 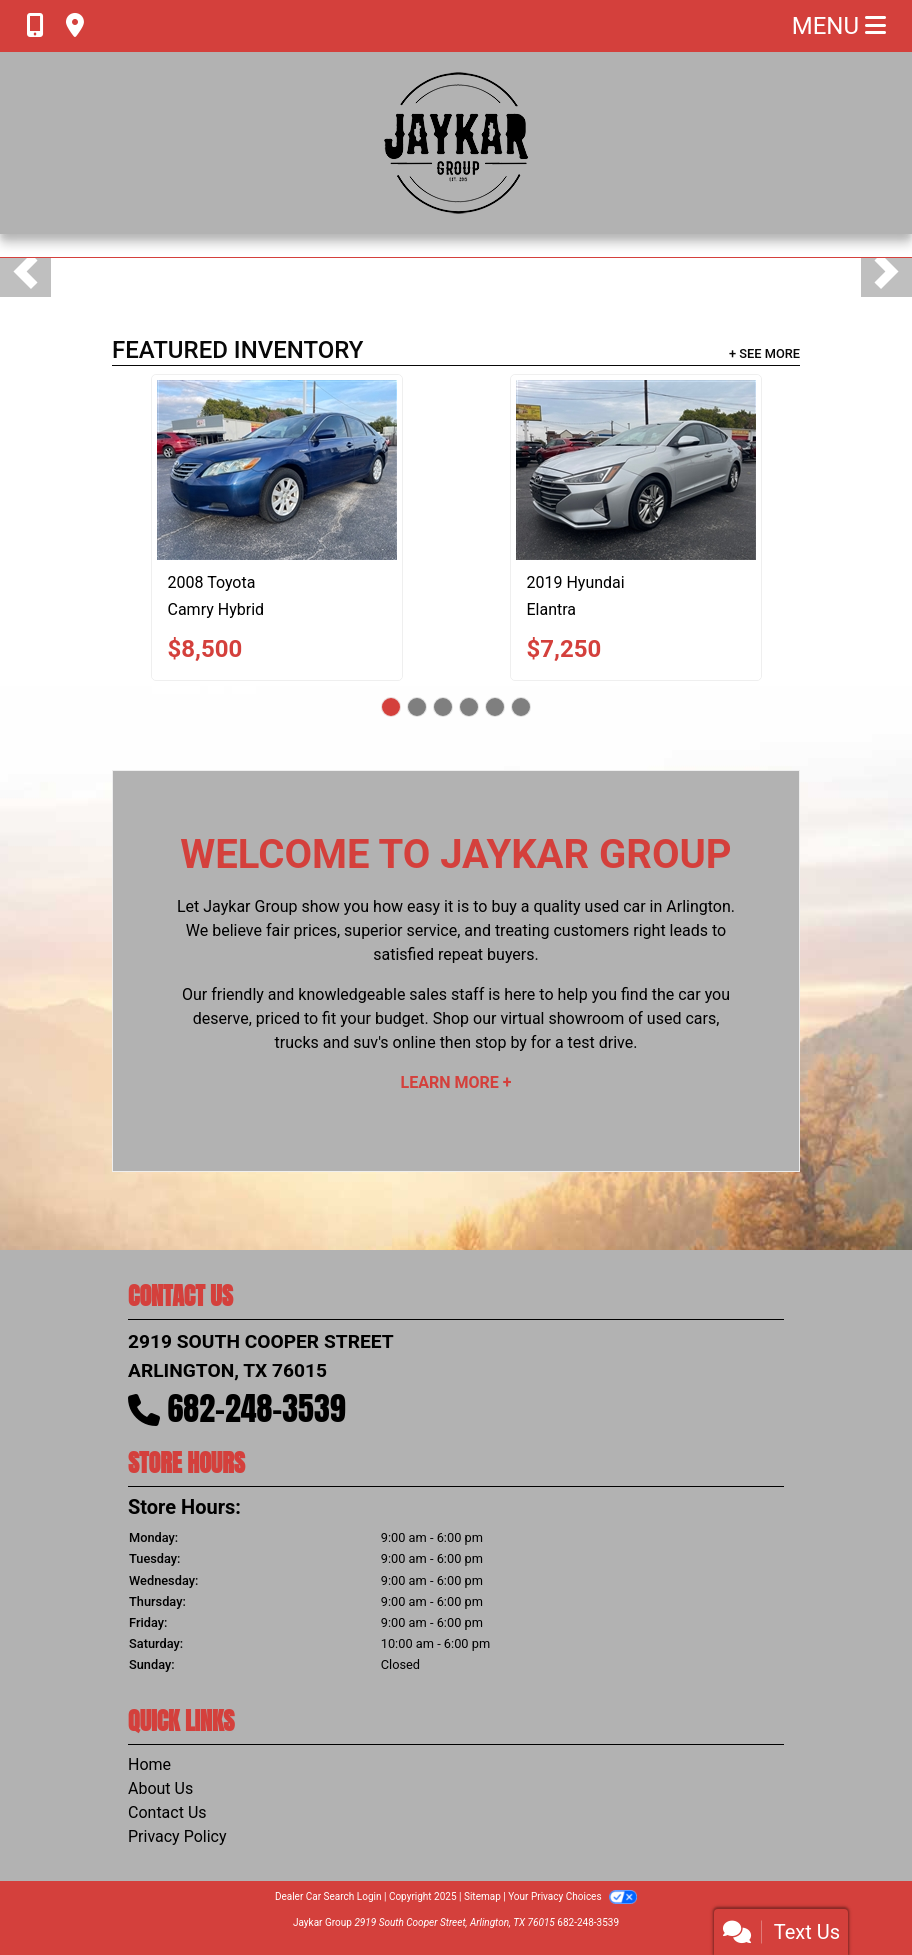 What do you see at coordinates (177, 1836) in the screenshot?
I see `Privacy Policy [Privacy]` at bounding box center [177, 1836].